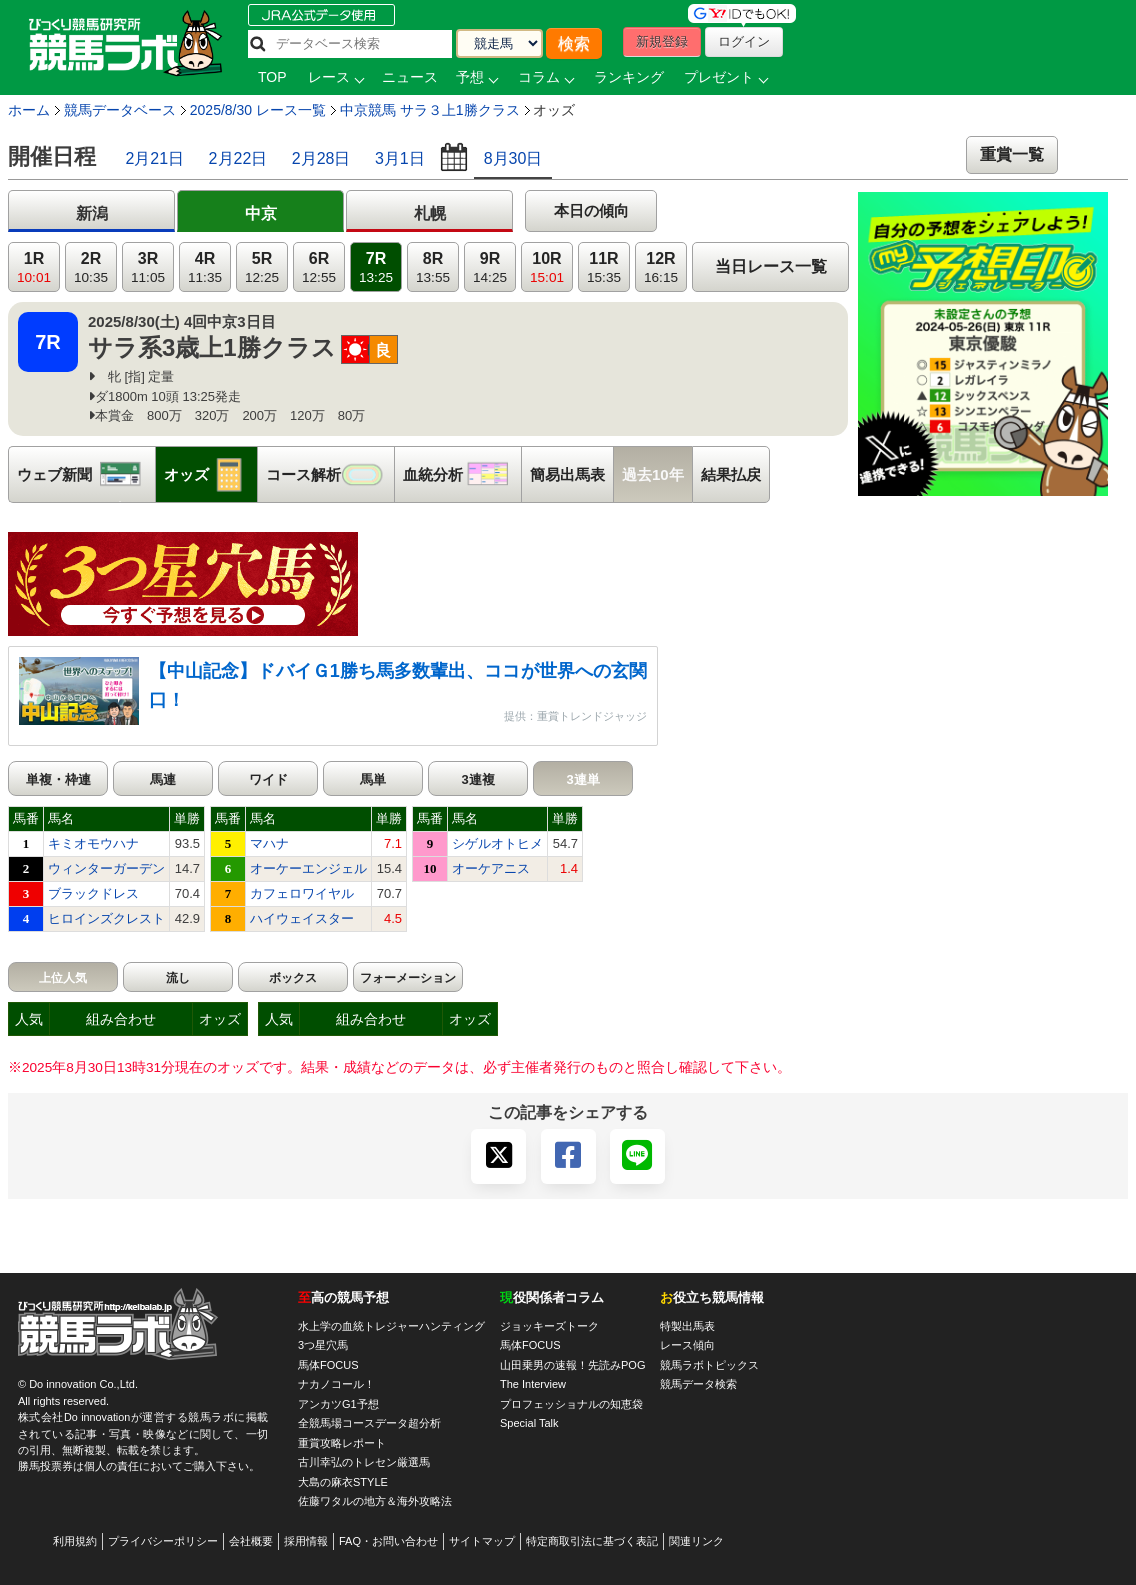  I want to click on 4R, so click(205, 267).